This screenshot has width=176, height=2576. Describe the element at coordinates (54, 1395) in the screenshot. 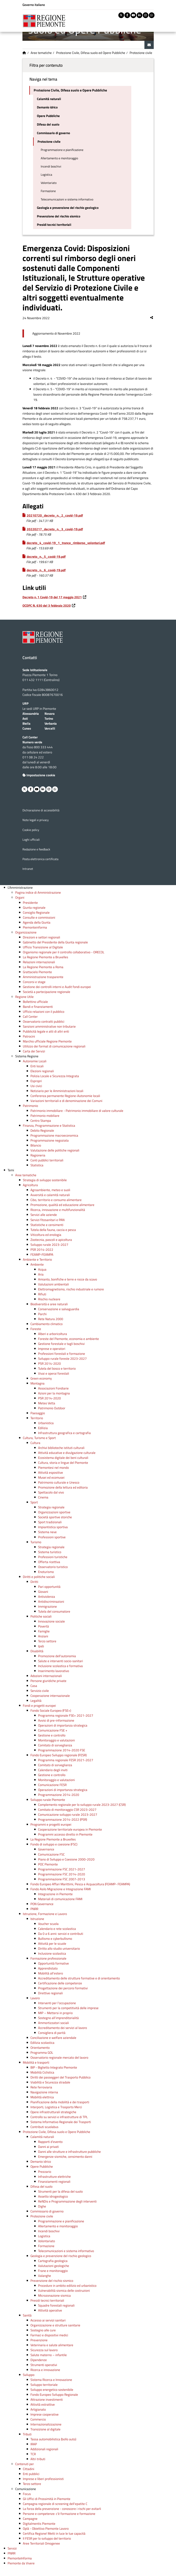

I see `Azioni per la montagna` at that location.